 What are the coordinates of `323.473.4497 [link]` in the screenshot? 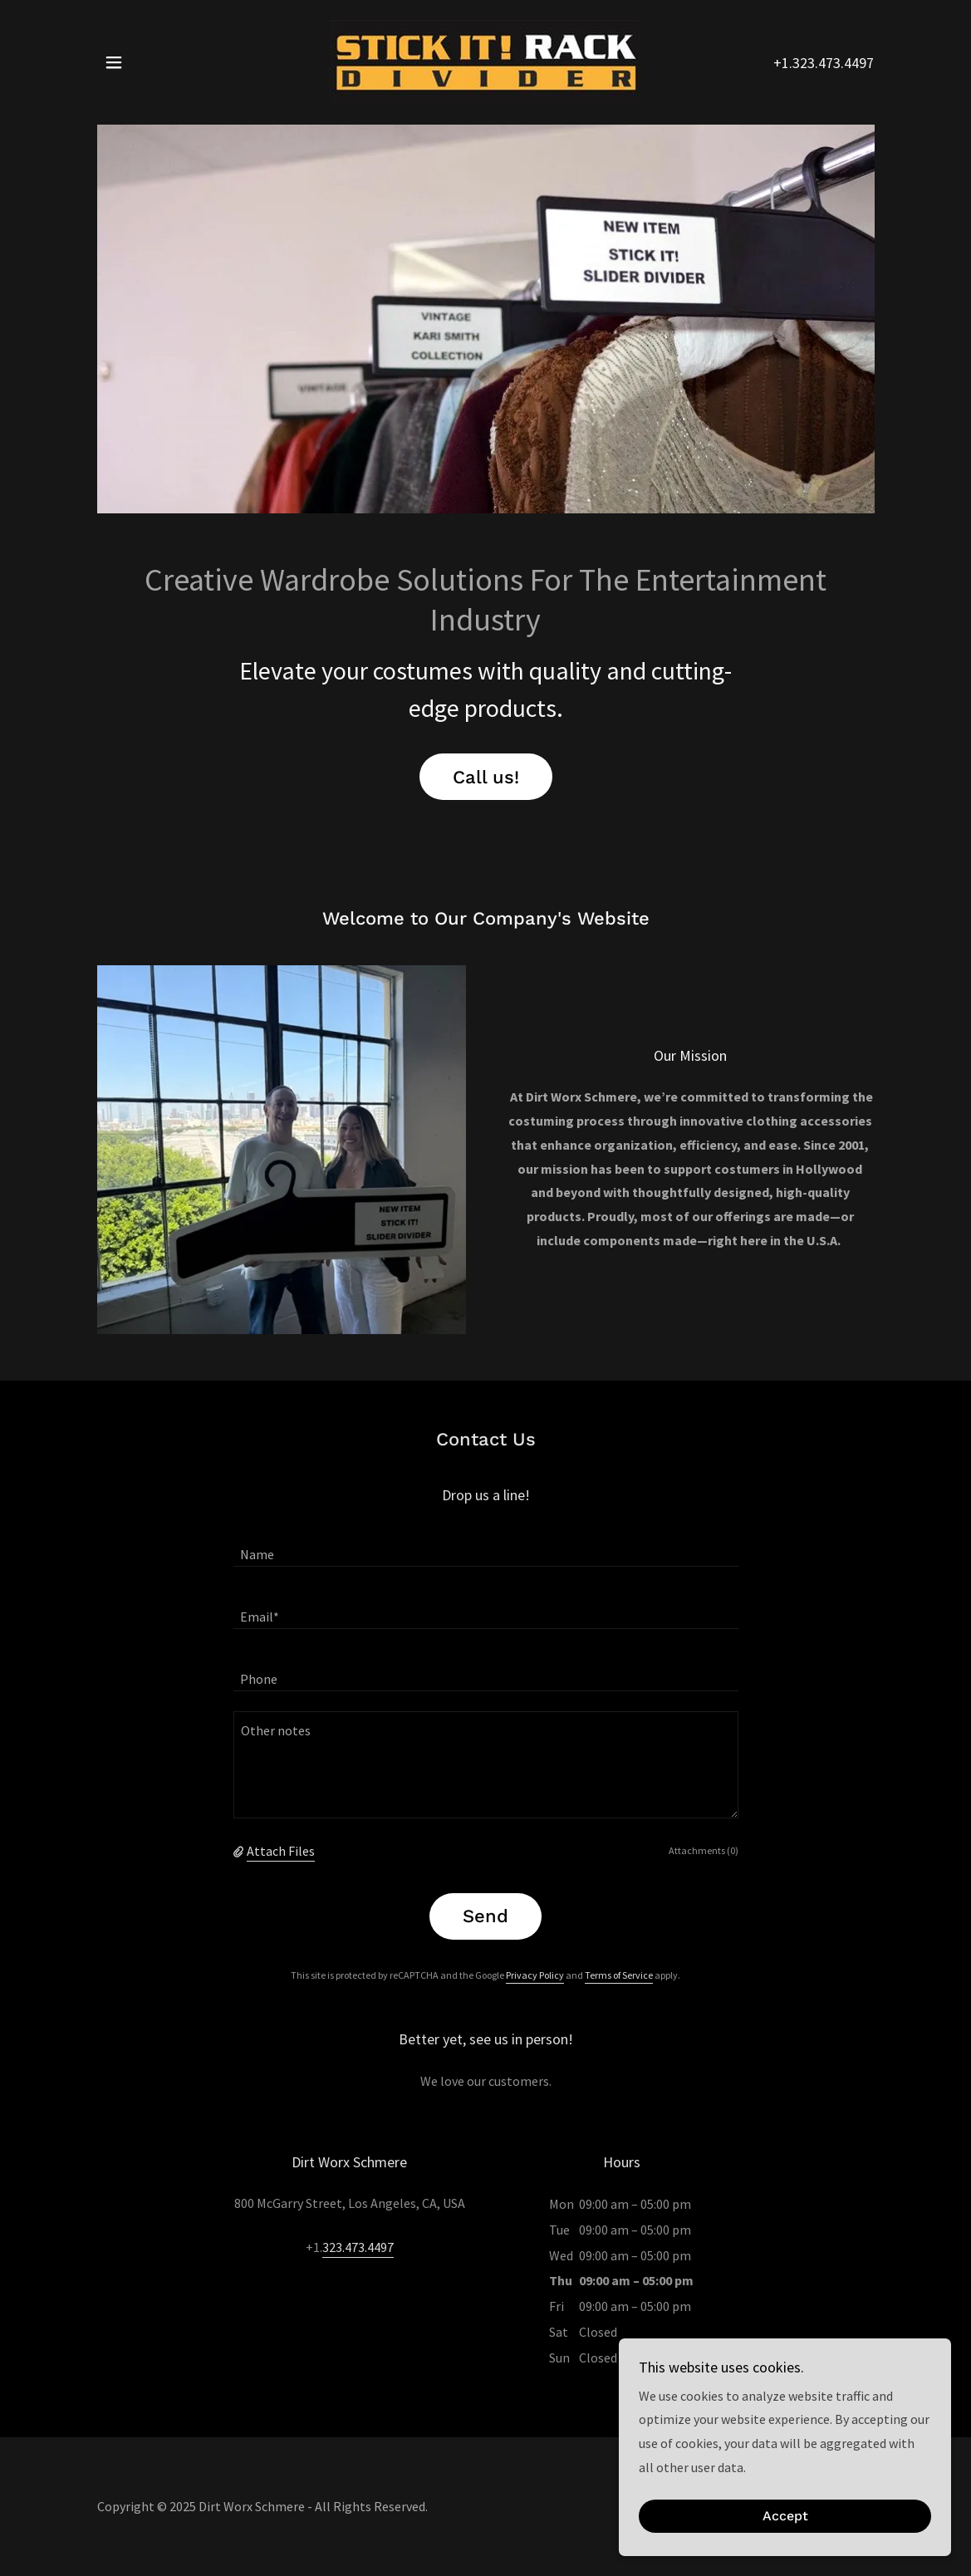 It's located at (358, 2247).